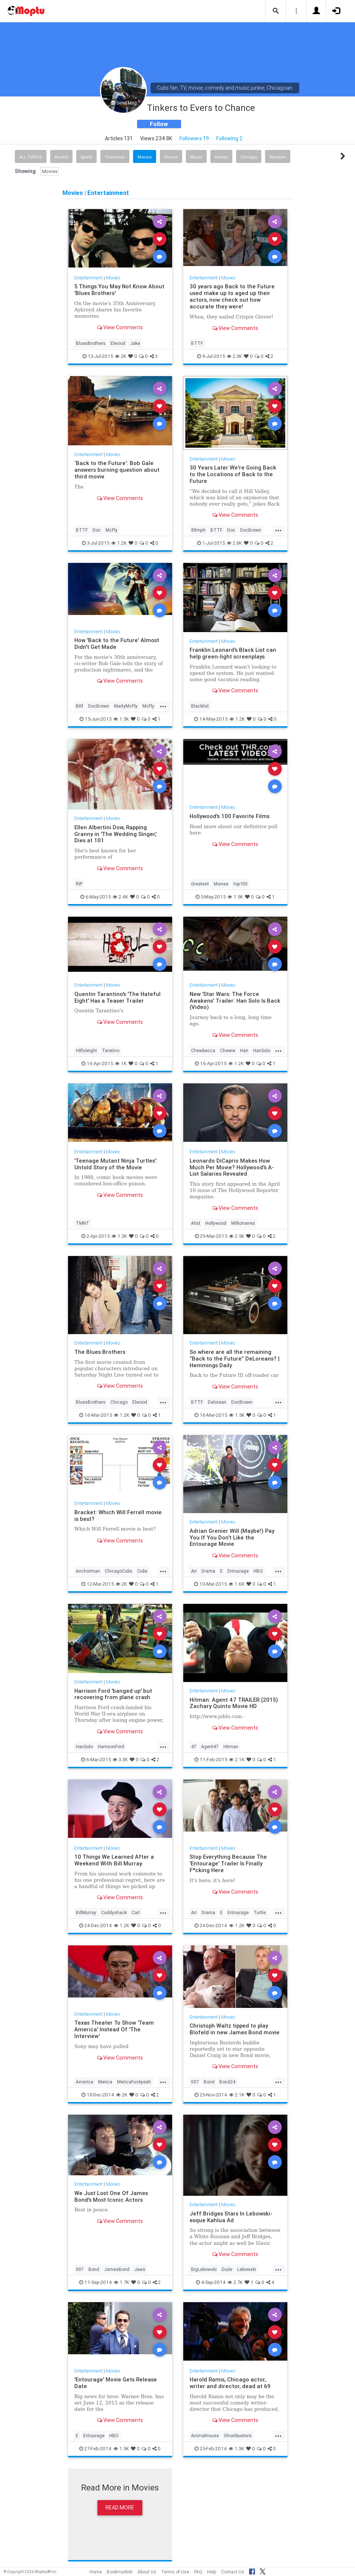 This screenshot has width=355, height=2576. Describe the element at coordinates (196, 157) in the screenshot. I see `Music` at that location.